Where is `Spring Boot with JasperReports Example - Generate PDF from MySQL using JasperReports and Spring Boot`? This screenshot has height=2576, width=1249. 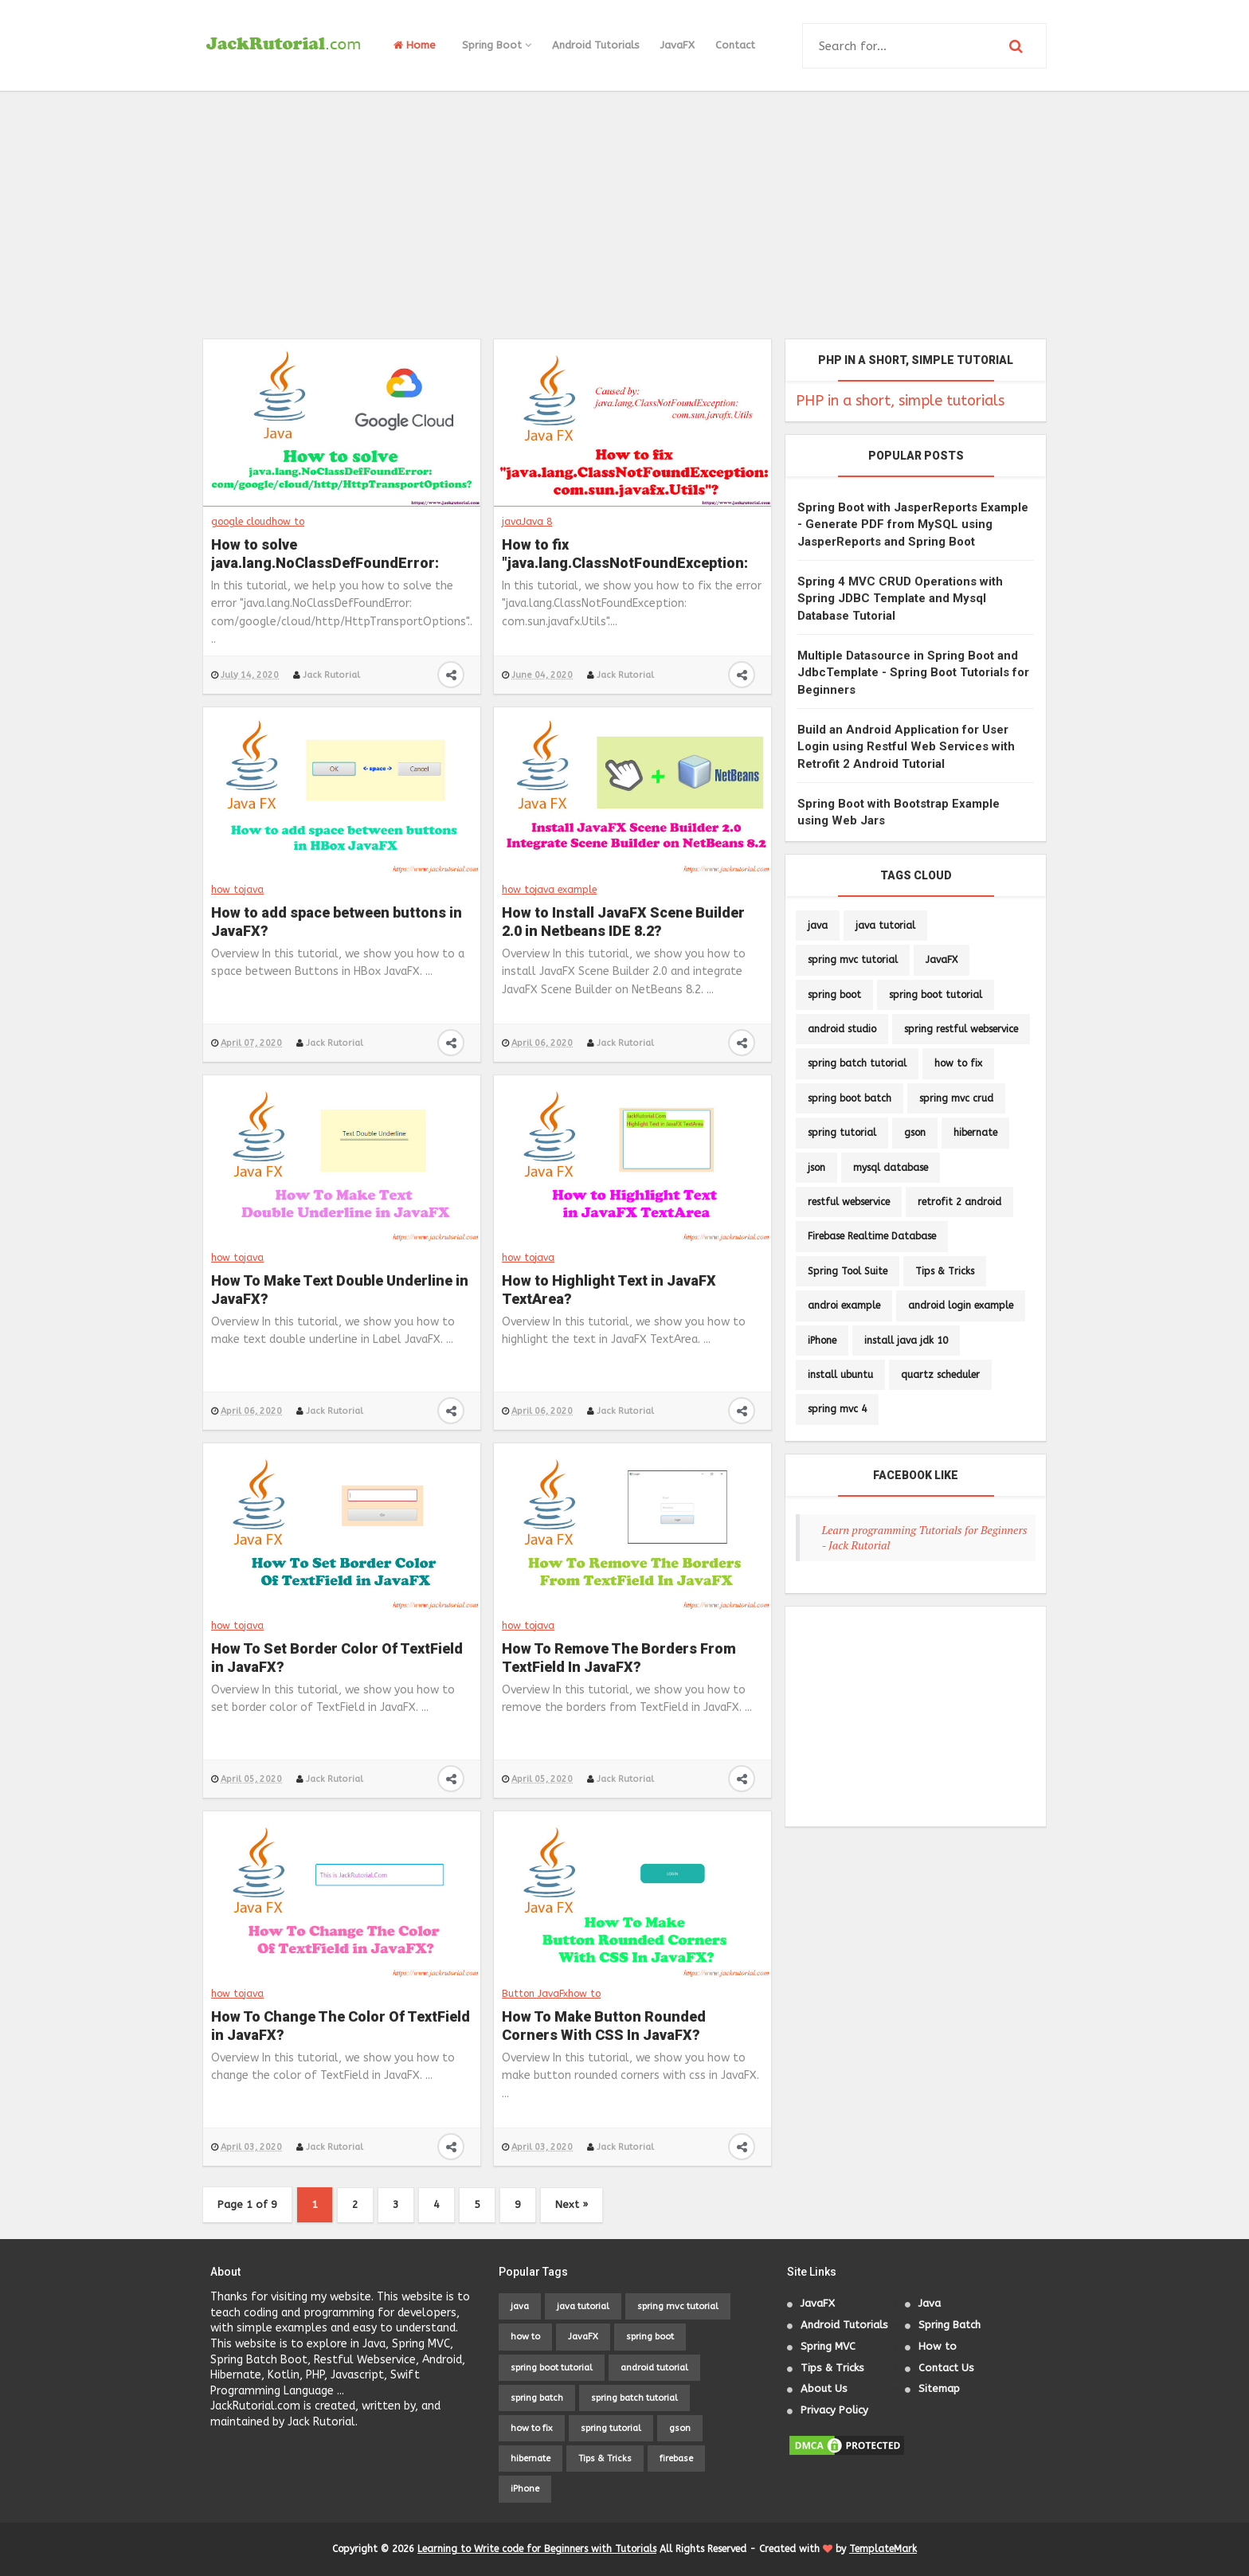 Spring Boot with JasperReports Example - Generate PDF from MySQL using JasperReports and Spring Boot is located at coordinates (912, 524).